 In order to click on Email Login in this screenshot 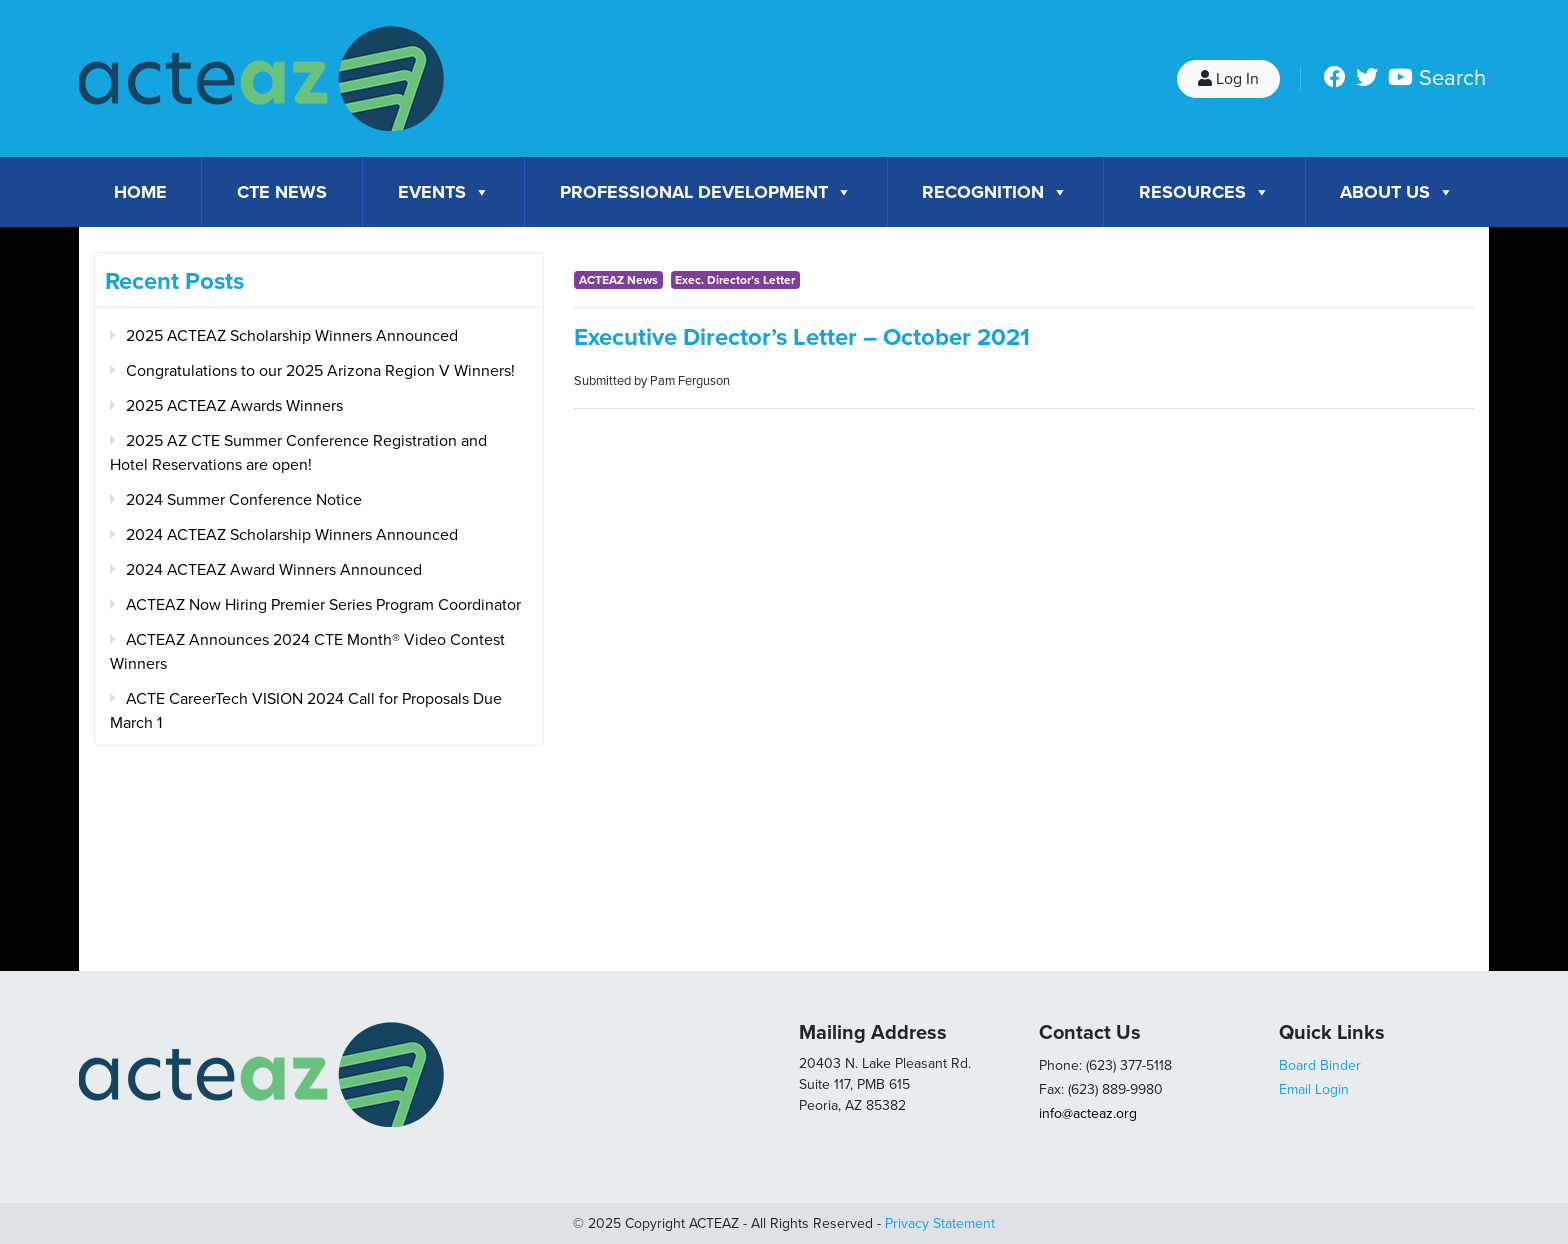, I will do `click(1314, 1089)`.